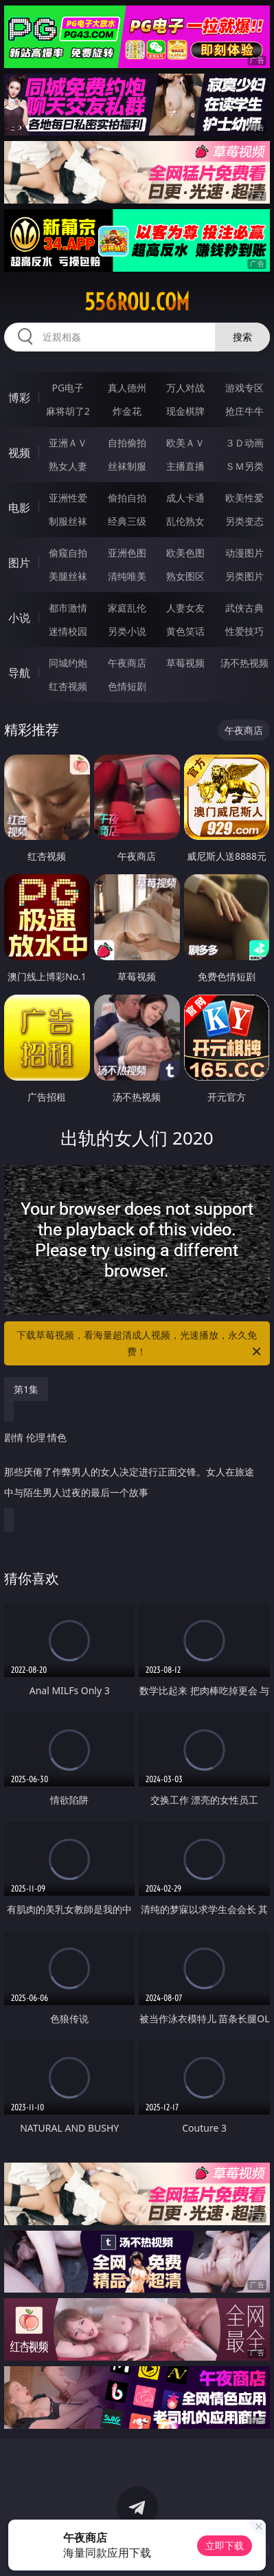 This screenshot has height=2576, width=274. What do you see at coordinates (244, 387) in the screenshot?
I see `游戏专区` at bounding box center [244, 387].